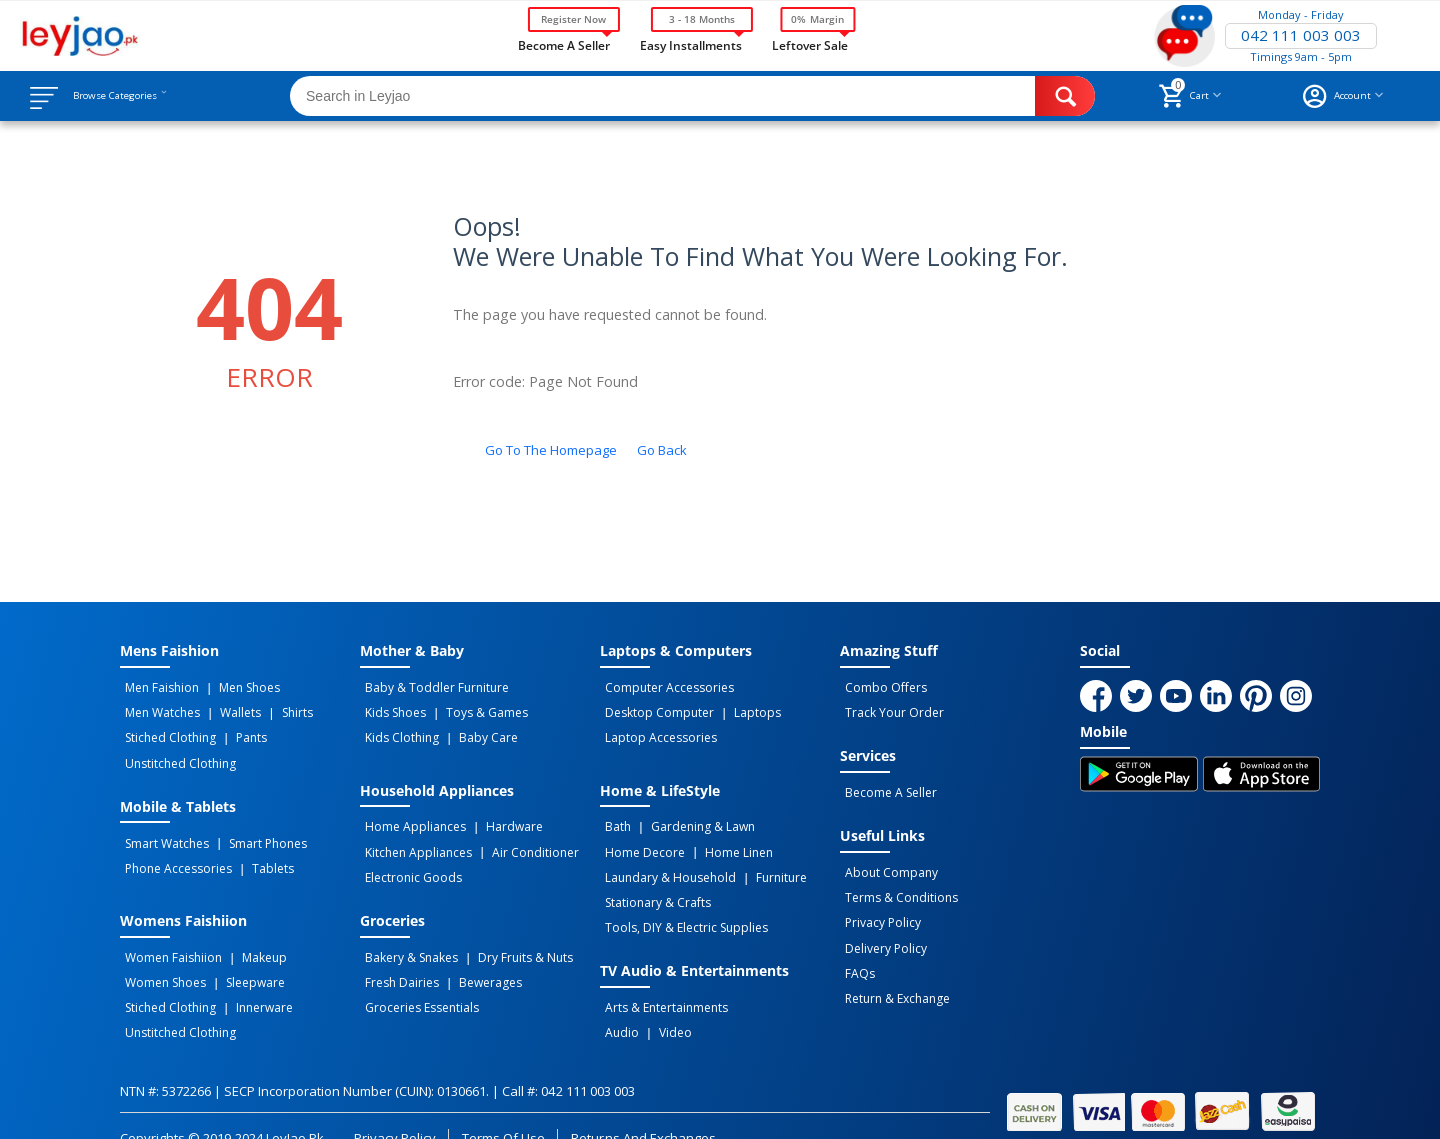 The image size is (1440, 1139). Describe the element at coordinates (413, 839) in the screenshot. I see `Kitchen Appliances` at that location.